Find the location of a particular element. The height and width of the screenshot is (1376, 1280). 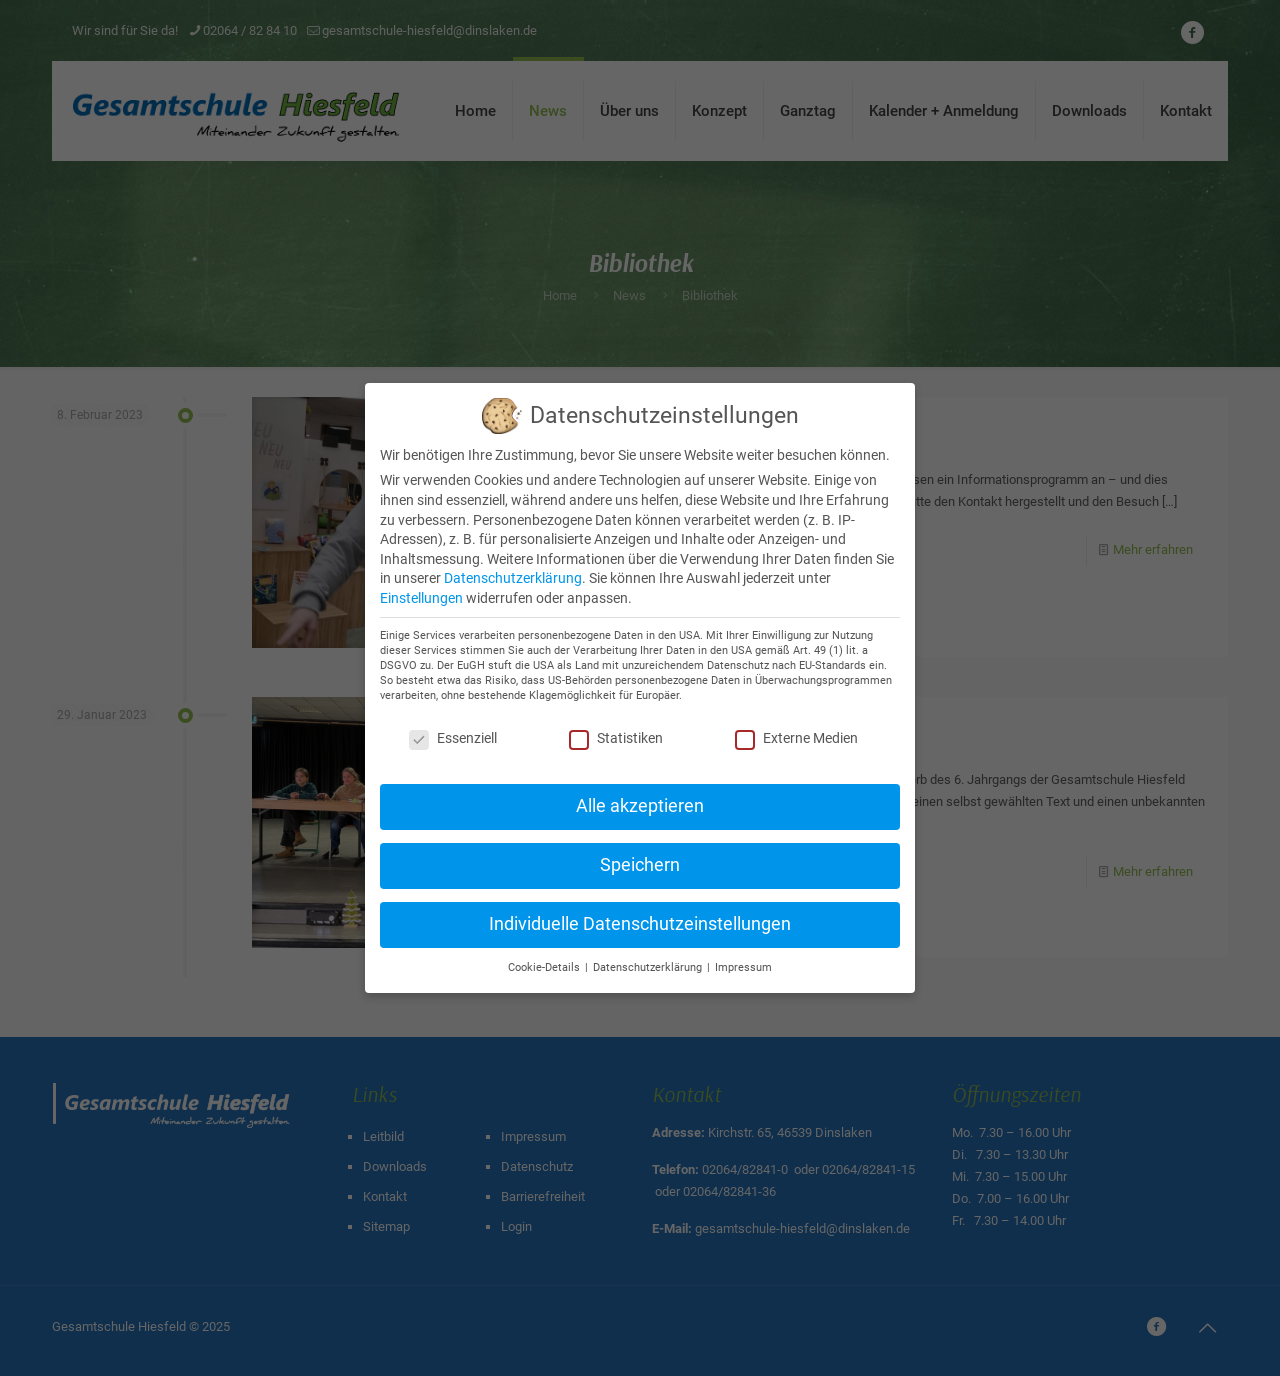

Externe Medien is located at coordinates (796, 738).